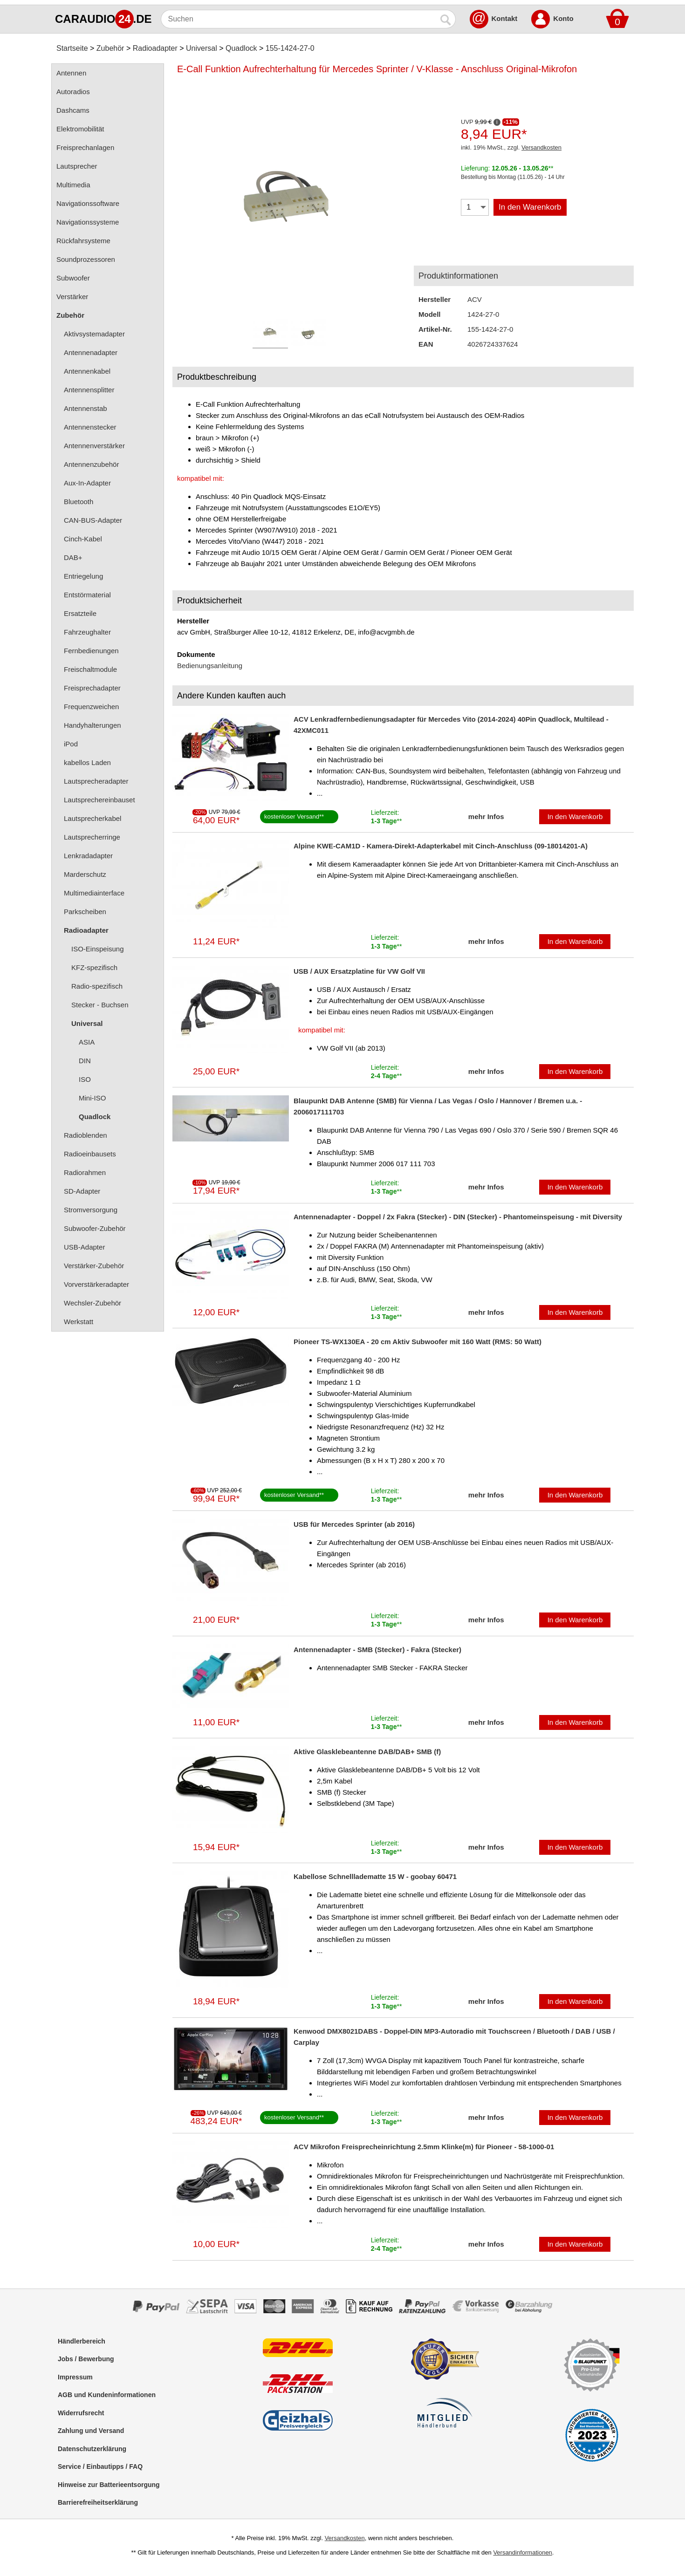 The height and width of the screenshot is (2576, 685). Describe the element at coordinates (288, 200) in the screenshot. I see `[Produktbild]` at that location.